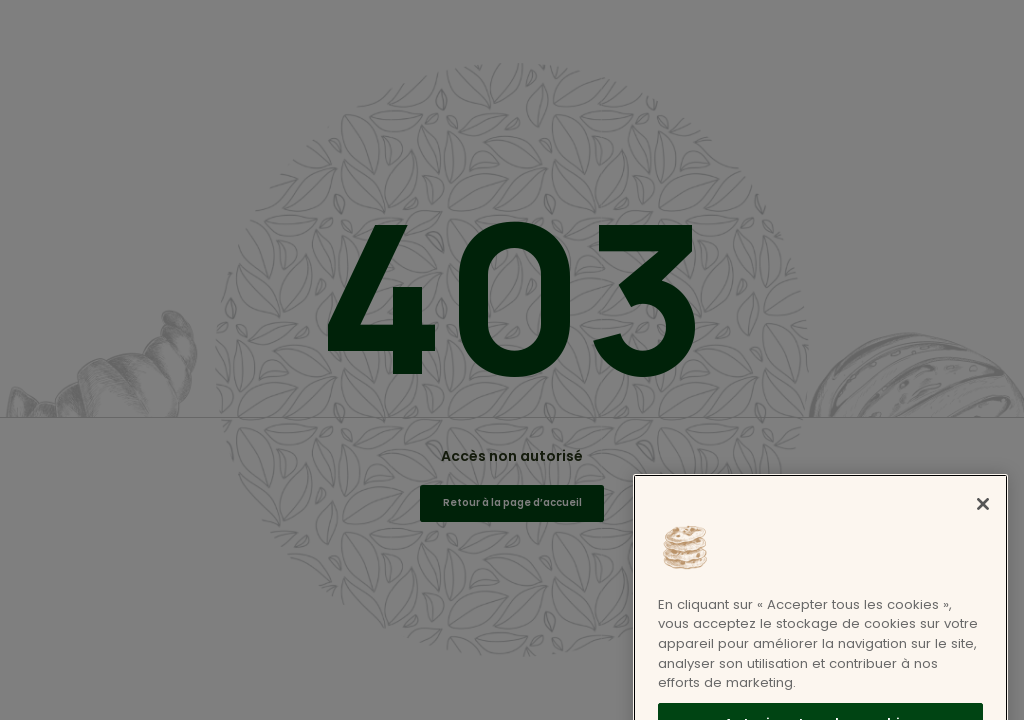 The image size is (1024, 720). What do you see at coordinates (983, 525) in the screenshot?
I see `[Fermer]` at bounding box center [983, 525].